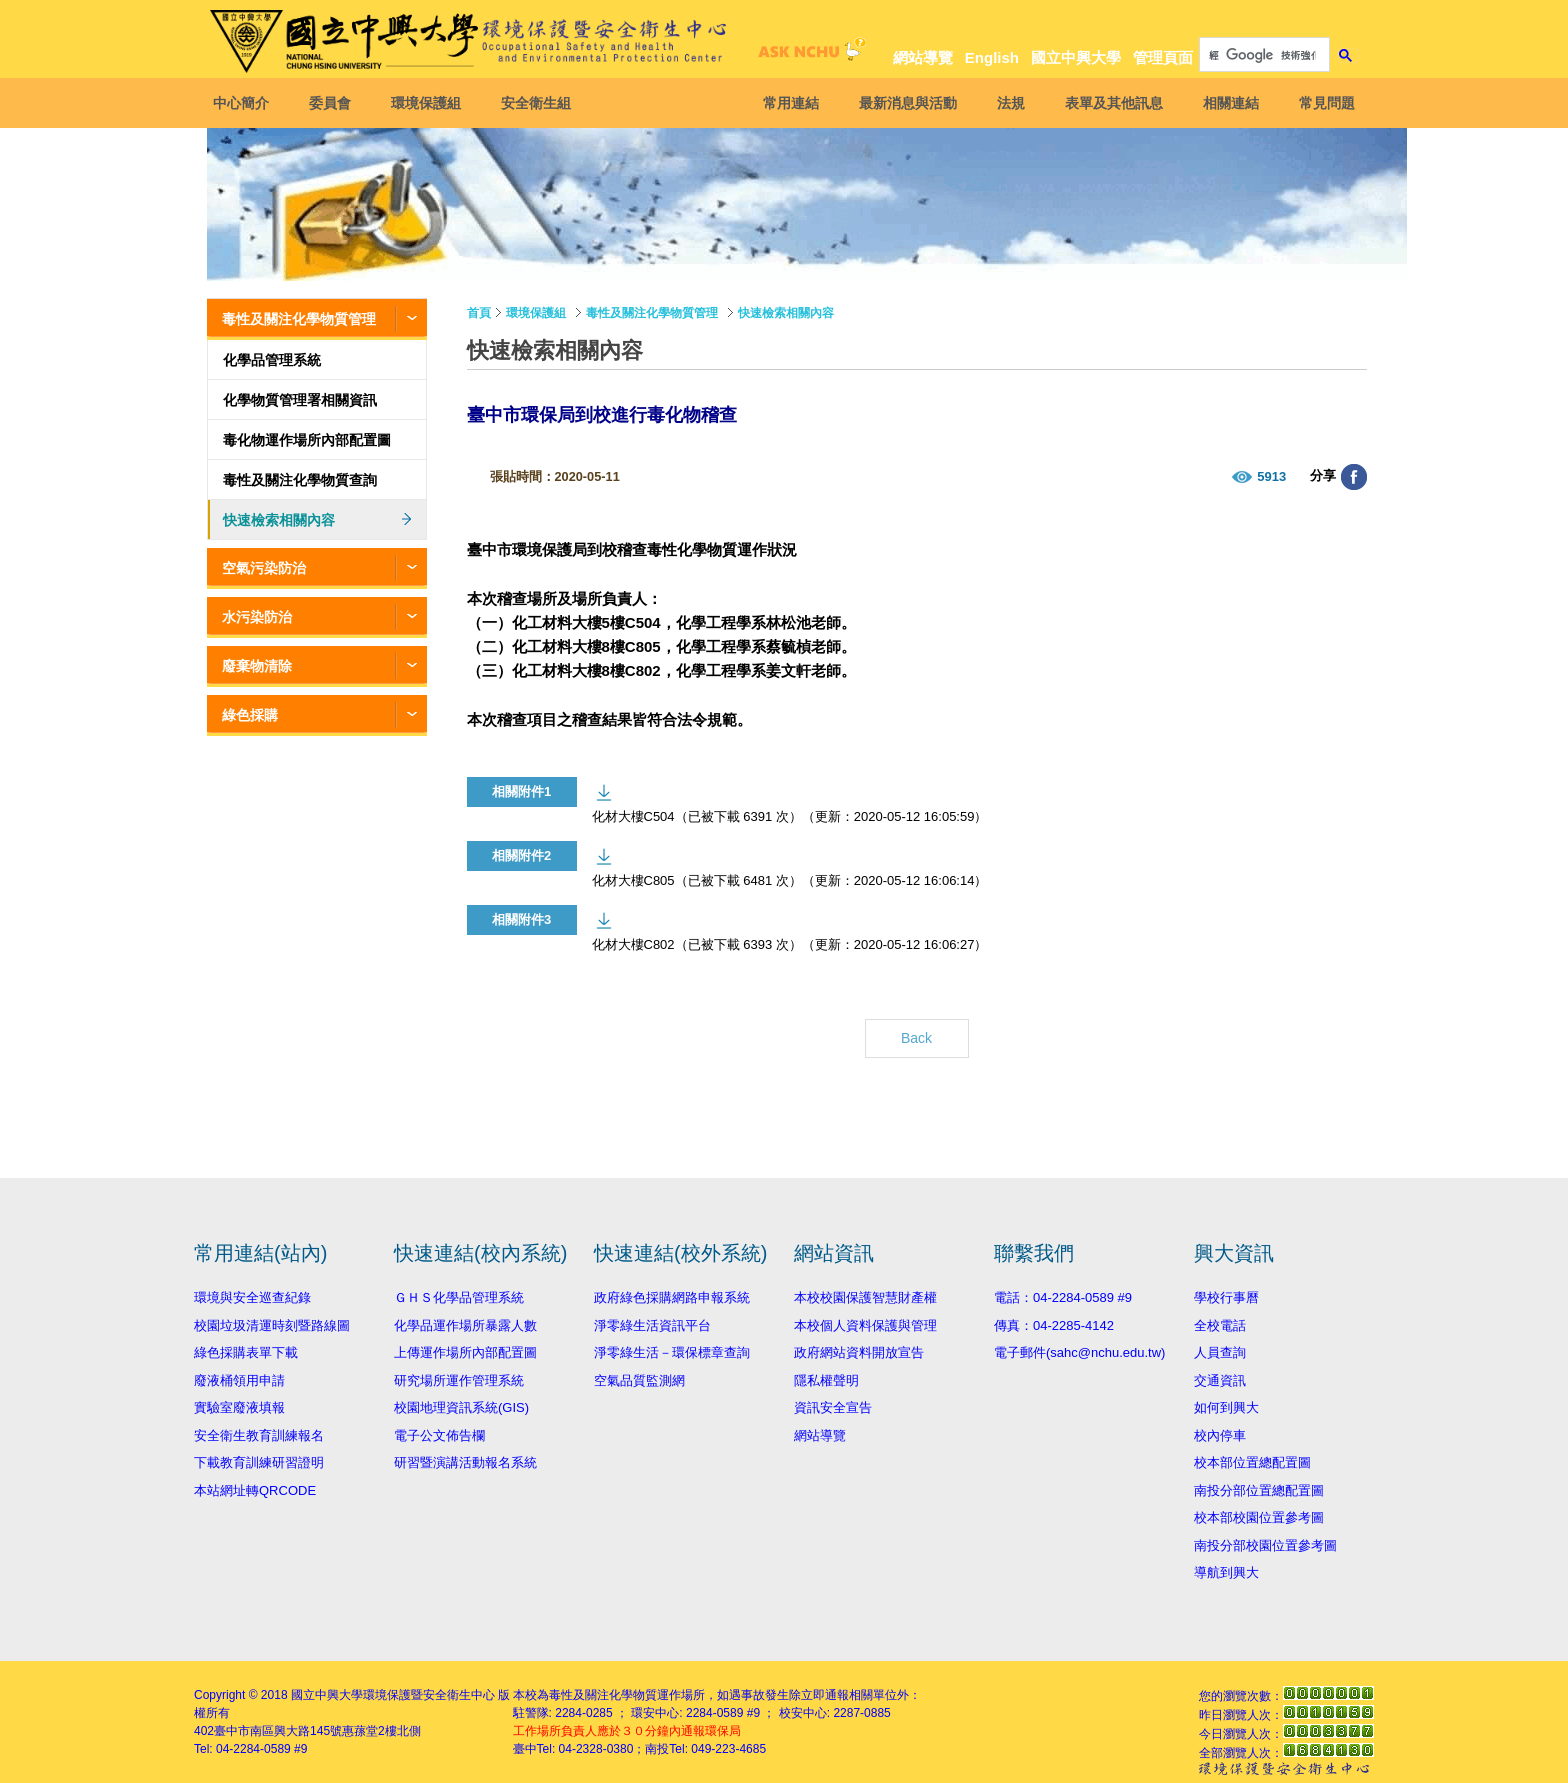  Describe the element at coordinates (1226, 1407) in the screenshot. I see `如何到興大` at that location.